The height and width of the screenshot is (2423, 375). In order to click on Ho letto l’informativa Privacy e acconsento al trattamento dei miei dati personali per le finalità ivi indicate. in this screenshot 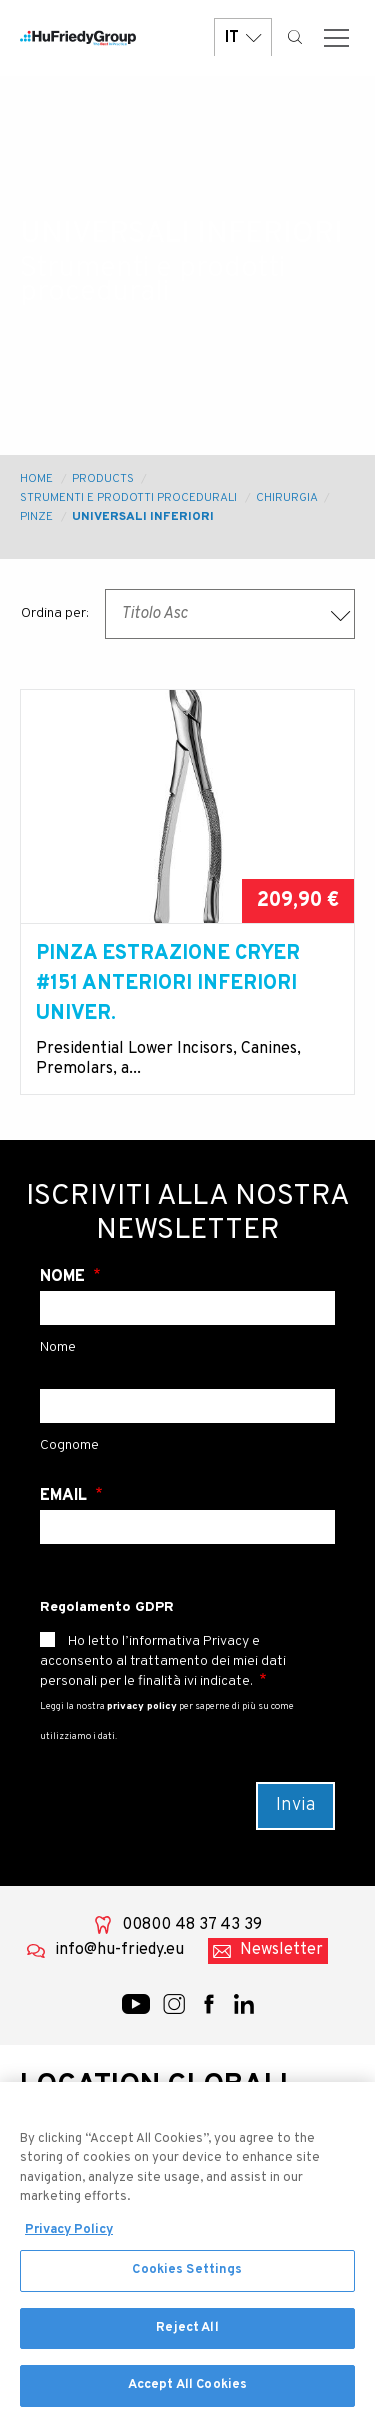, I will do `click(163, 1661)`.